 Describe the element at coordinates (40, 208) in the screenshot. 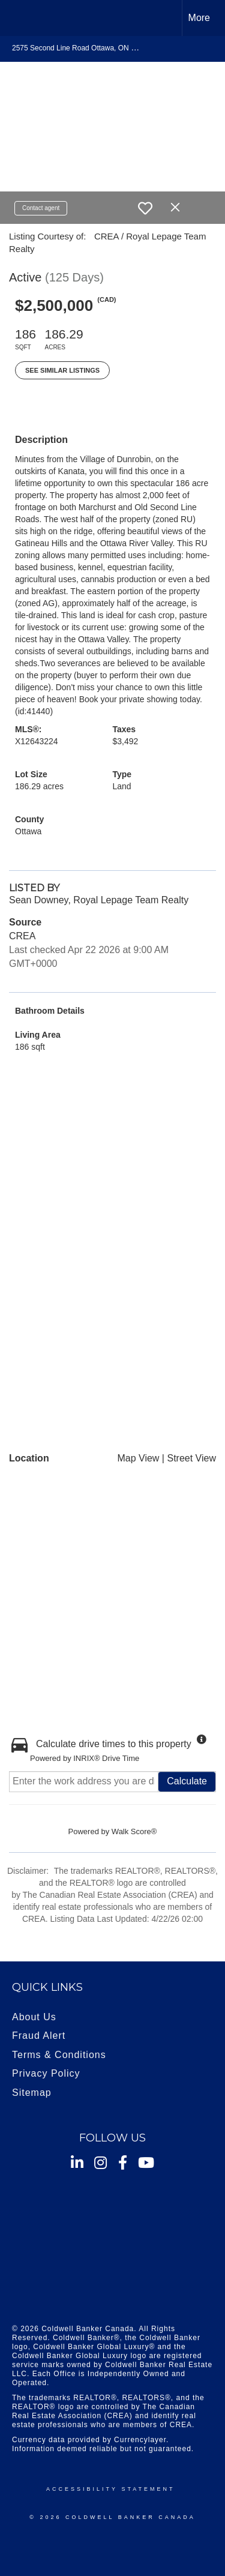

I see `Contact agent` at that location.